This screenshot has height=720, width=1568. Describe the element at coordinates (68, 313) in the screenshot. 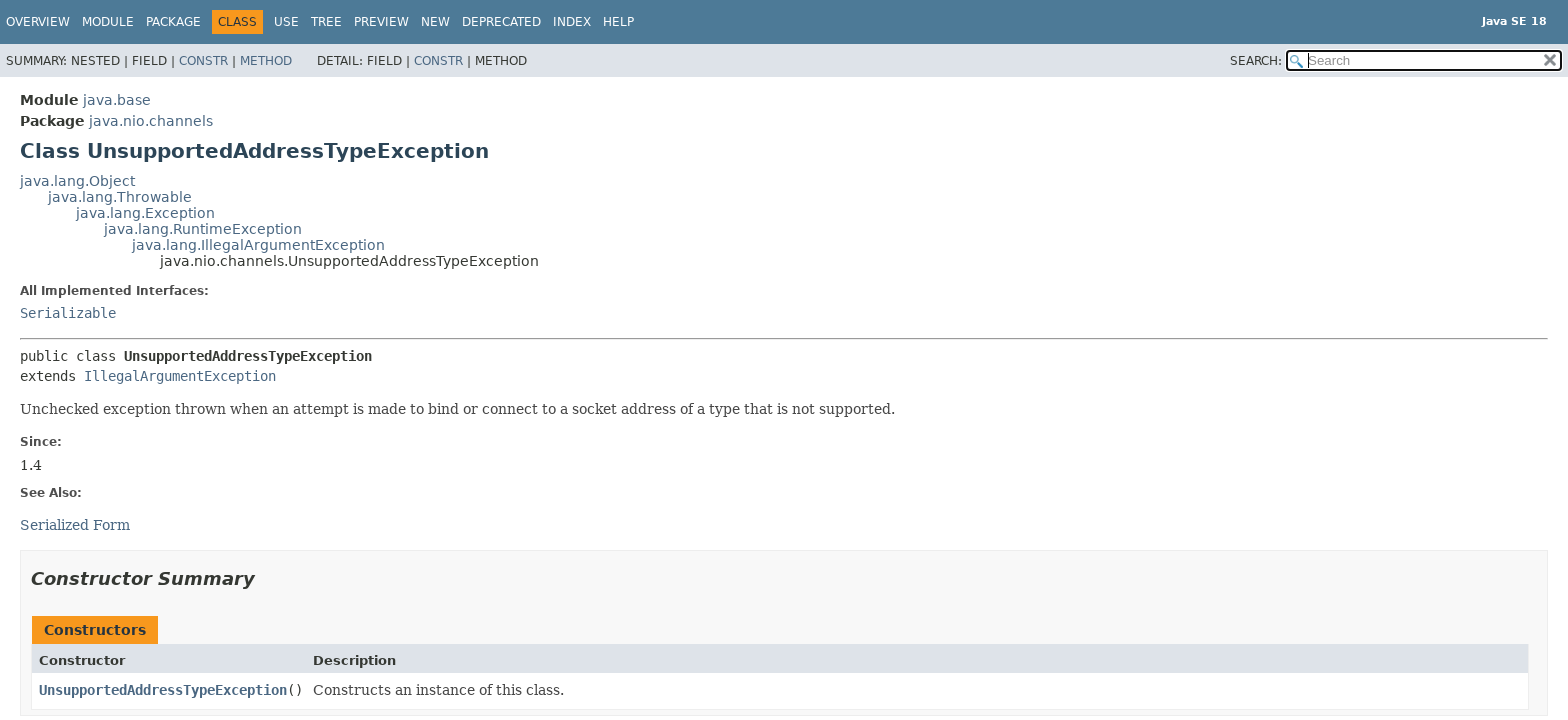

I see `Serializable` at that location.